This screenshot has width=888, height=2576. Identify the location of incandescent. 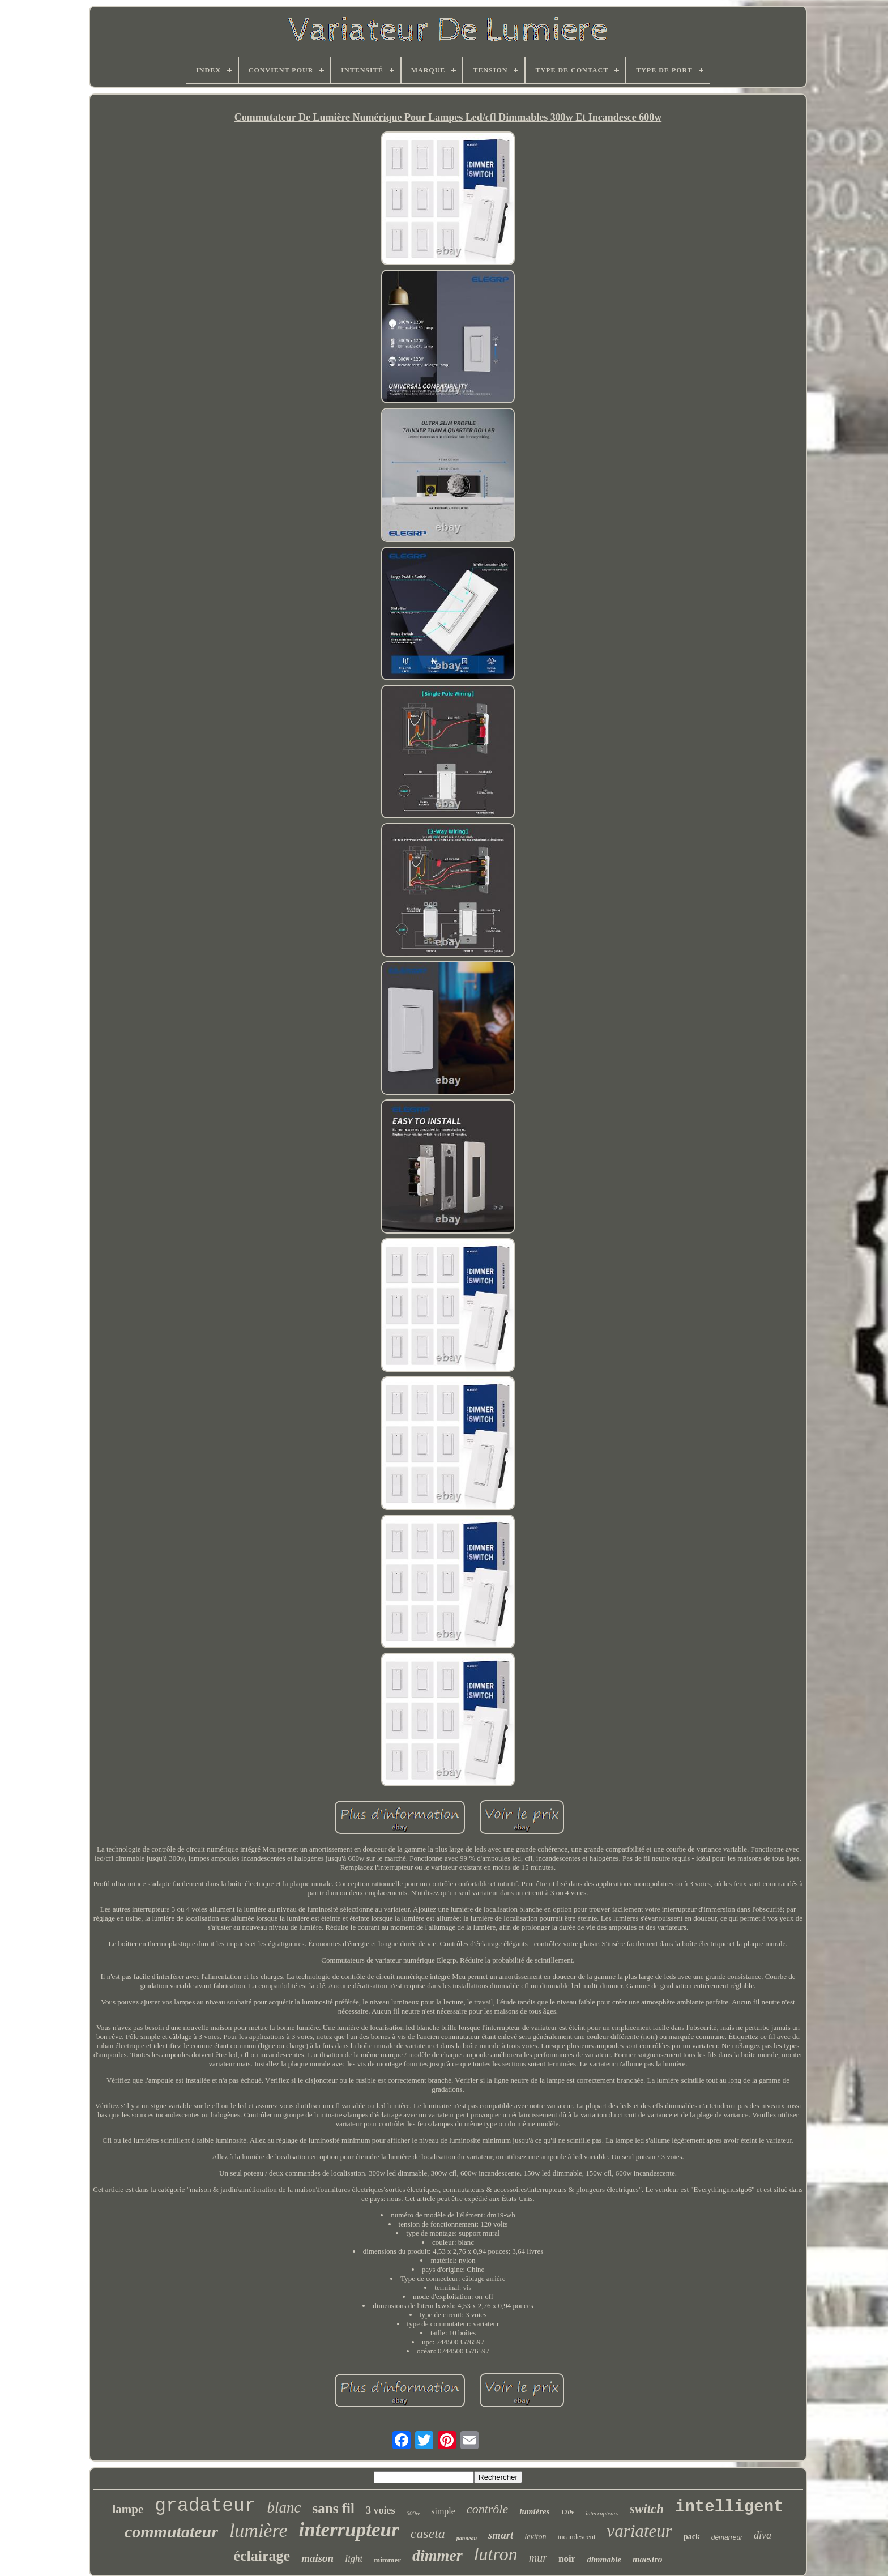
(576, 2536).